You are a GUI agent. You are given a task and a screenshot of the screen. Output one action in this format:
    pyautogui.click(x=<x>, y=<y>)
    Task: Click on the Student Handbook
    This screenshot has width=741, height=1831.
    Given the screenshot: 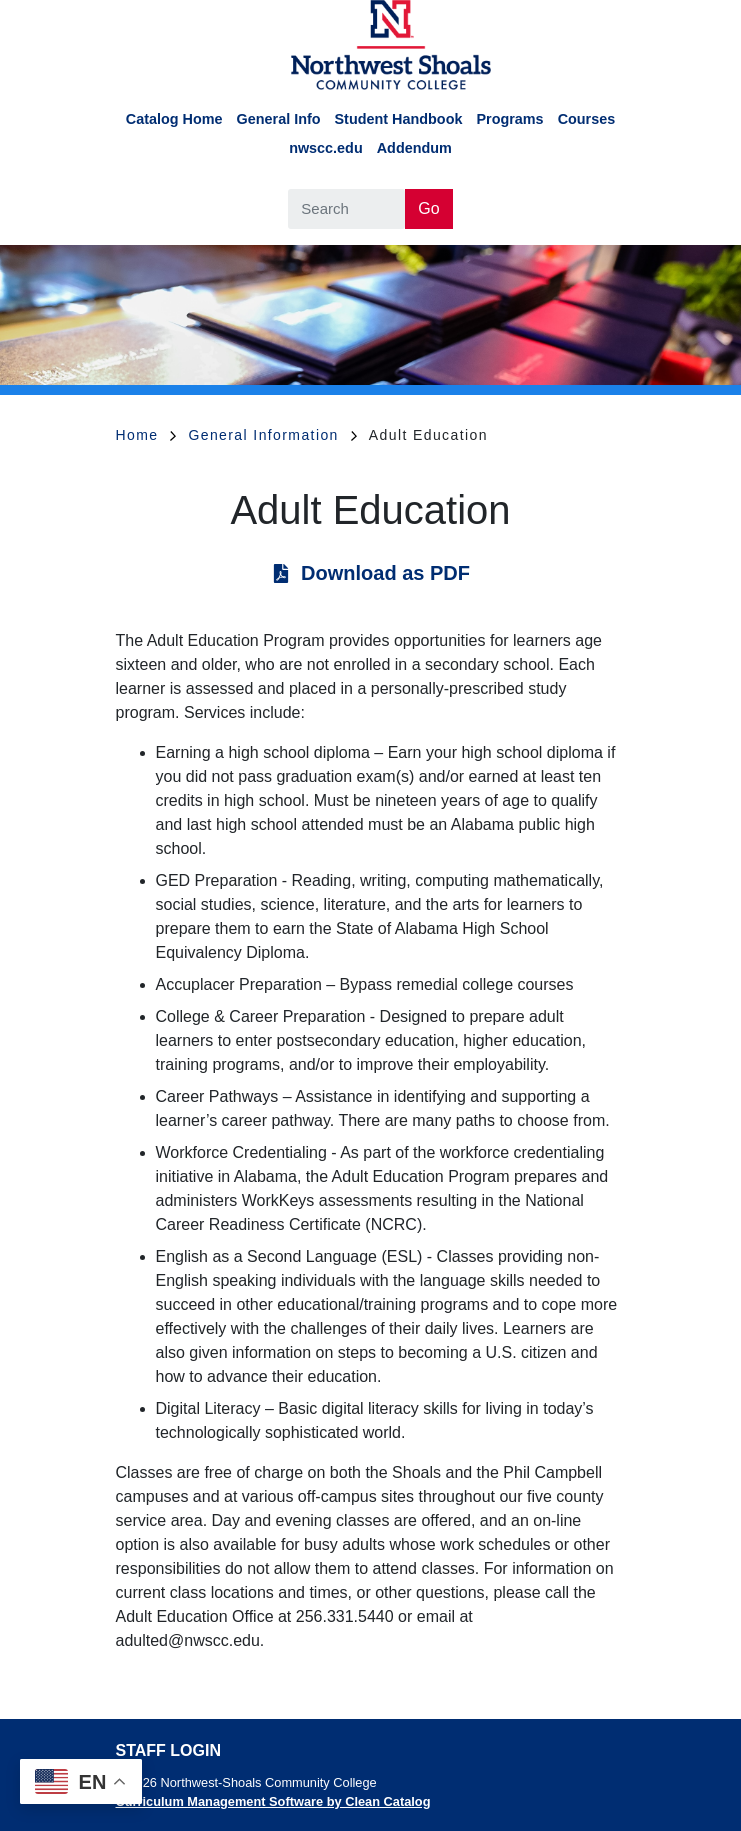 What is the action you would take?
    pyautogui.click(x=399, y=119)
    